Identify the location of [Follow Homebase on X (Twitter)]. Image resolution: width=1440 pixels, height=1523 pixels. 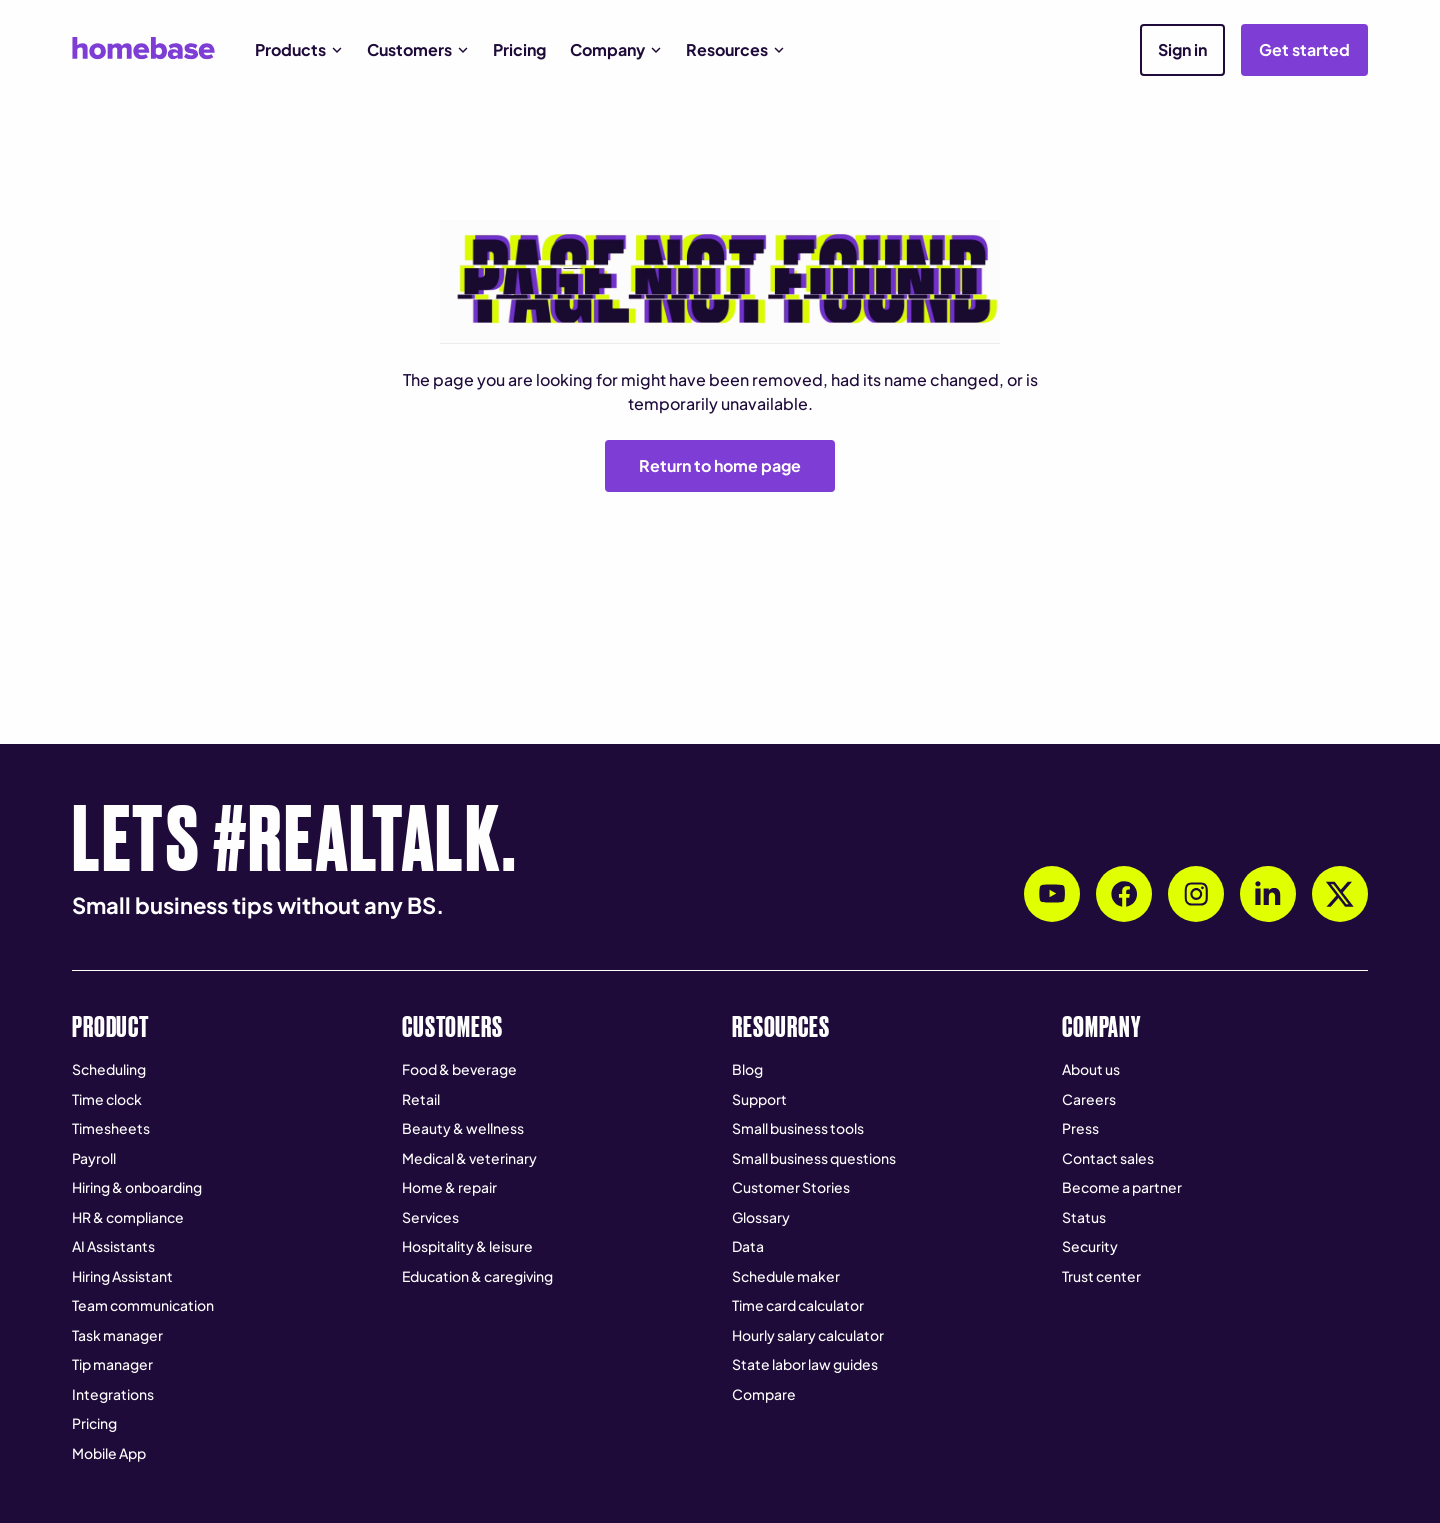
(1340, 894).